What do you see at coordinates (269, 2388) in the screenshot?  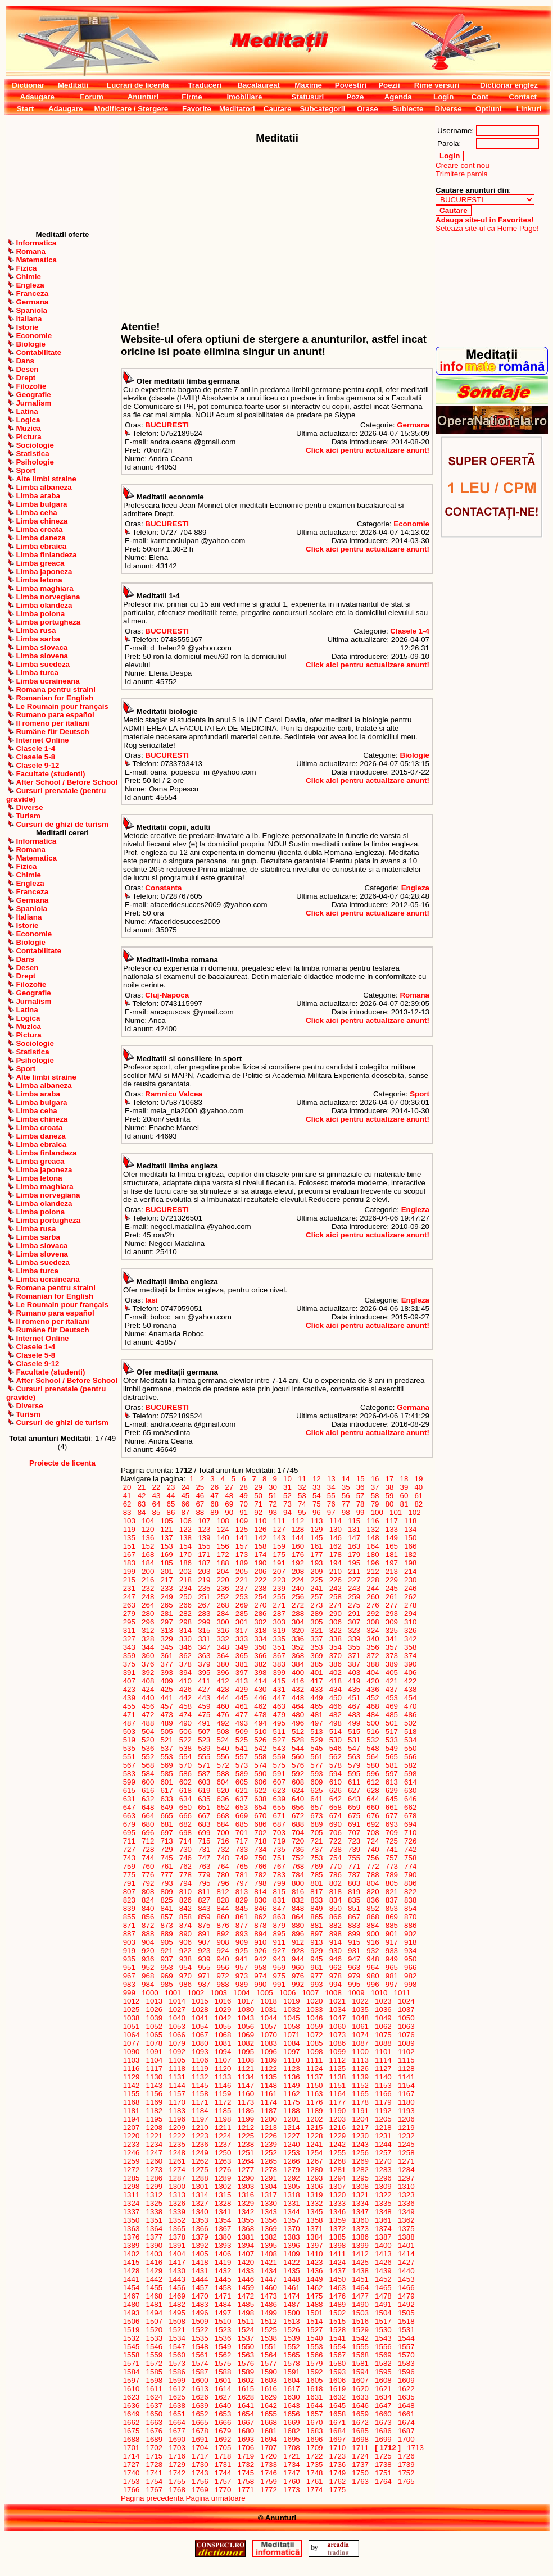 I see `1616` at bounding box center [269, 2388].